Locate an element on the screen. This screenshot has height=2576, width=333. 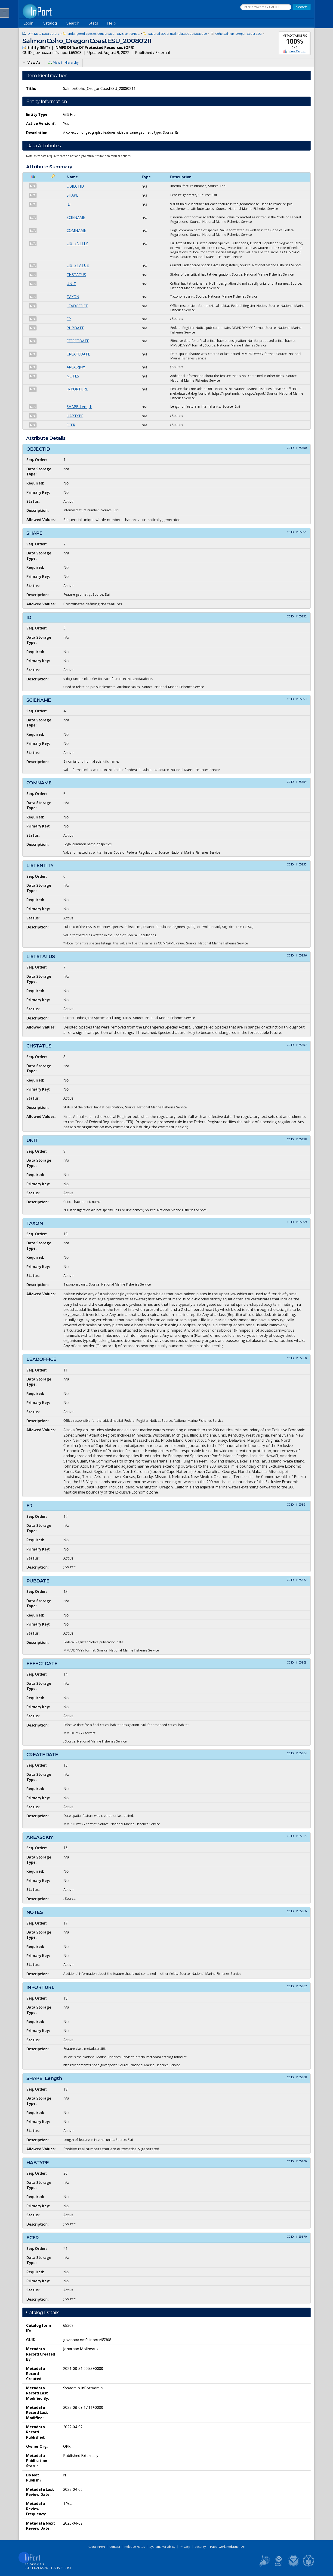
UNIT is located at coordinates (71, 283).